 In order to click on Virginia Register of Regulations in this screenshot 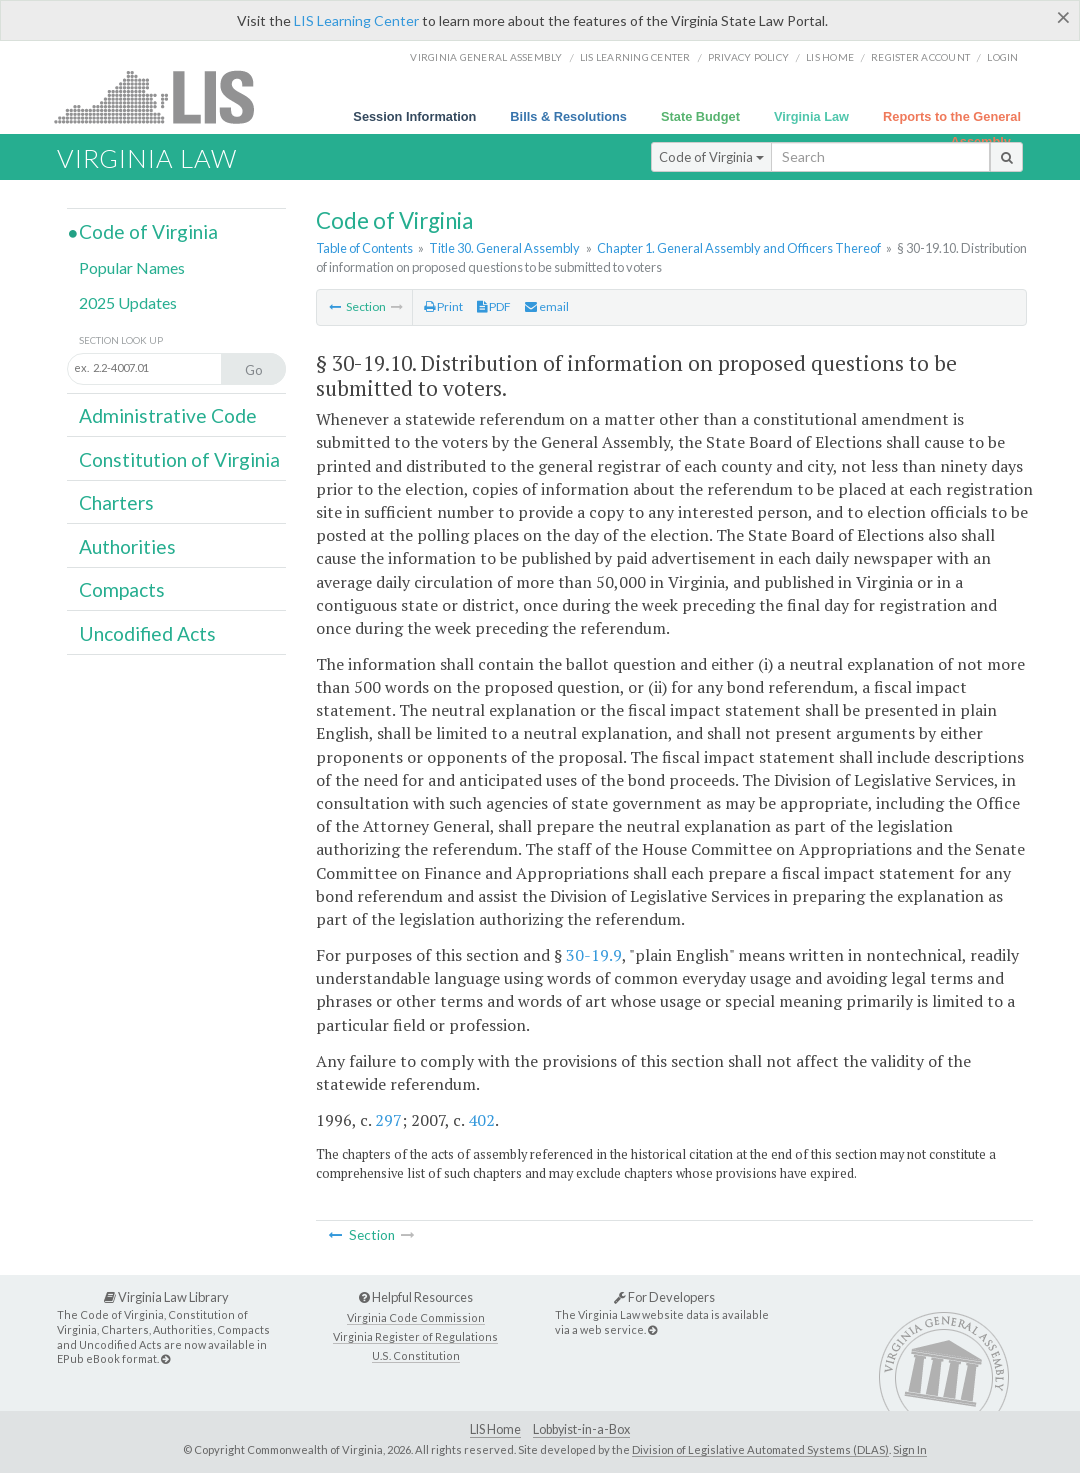, I will do `click(415, 1336)`.